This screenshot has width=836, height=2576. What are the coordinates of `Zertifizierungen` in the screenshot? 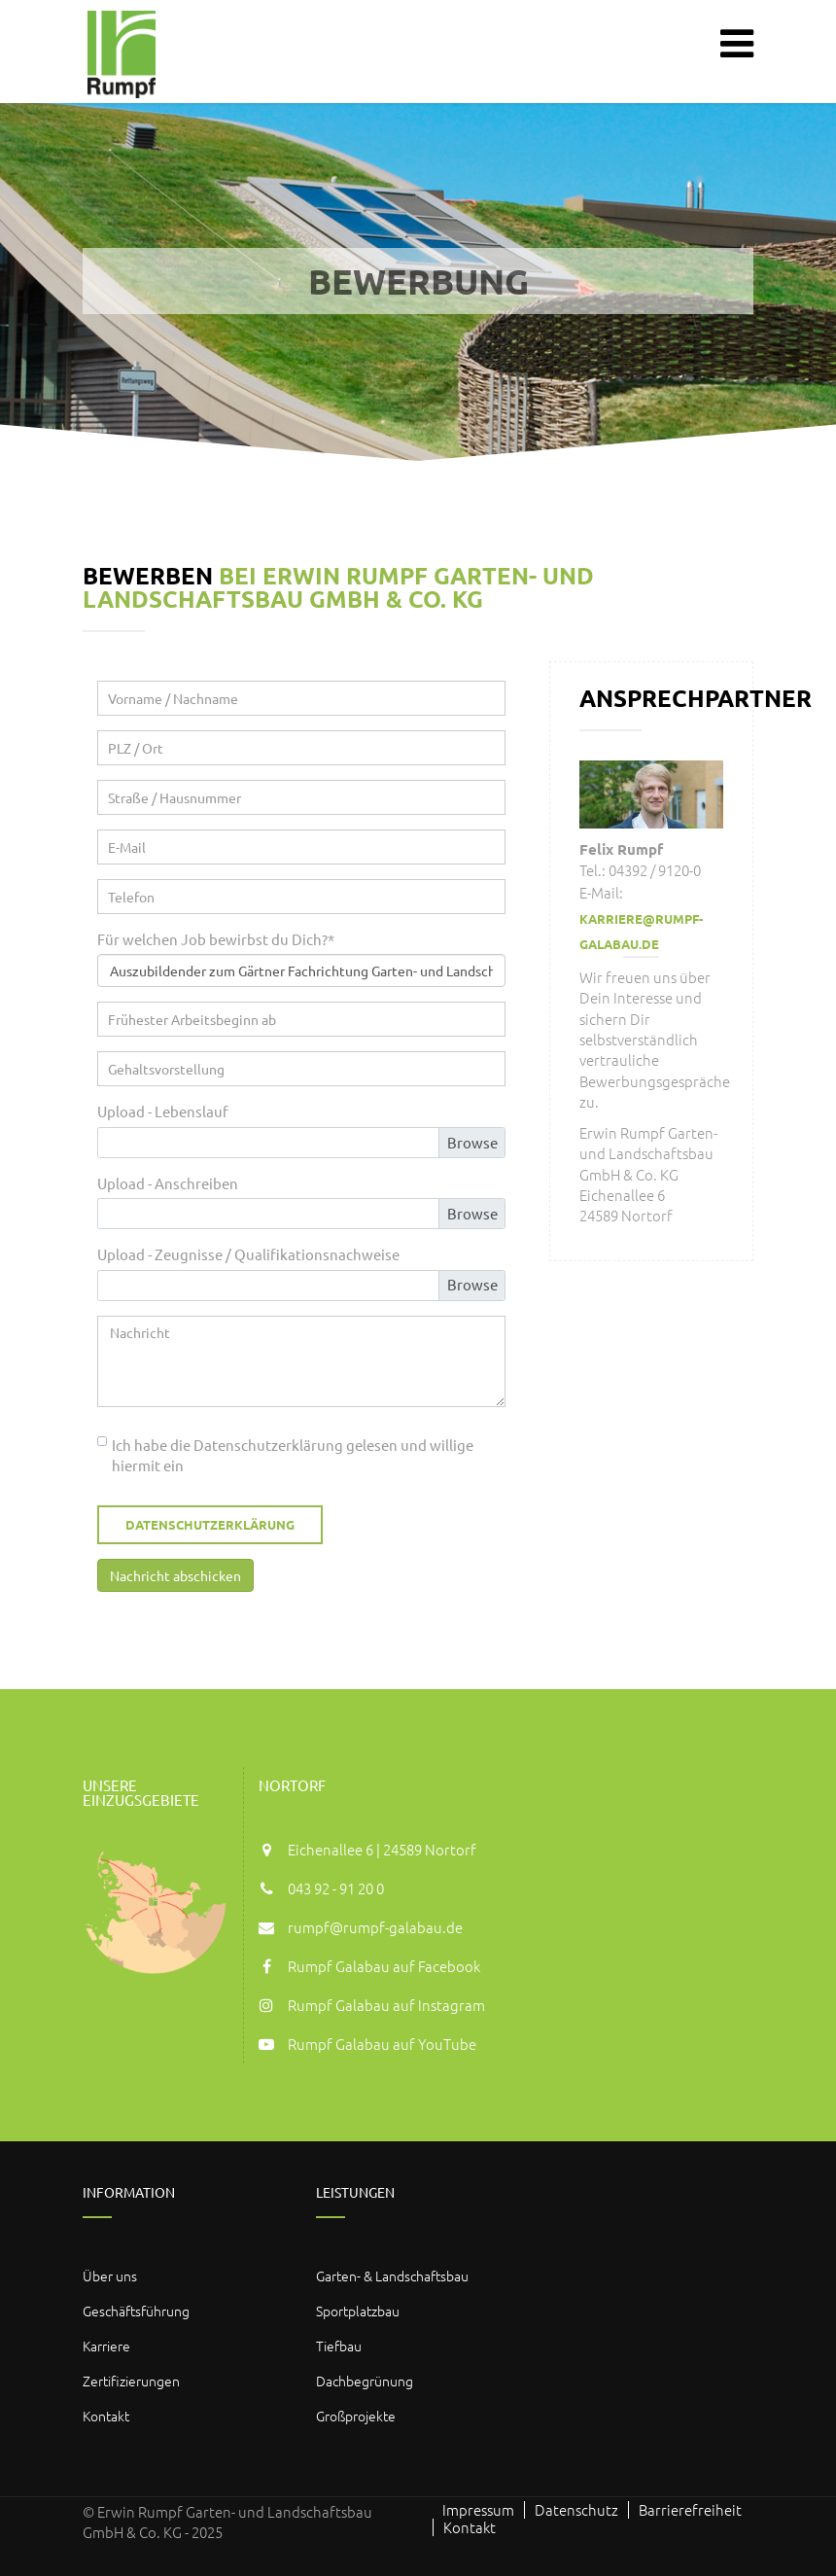 It's located at (131, 2380).